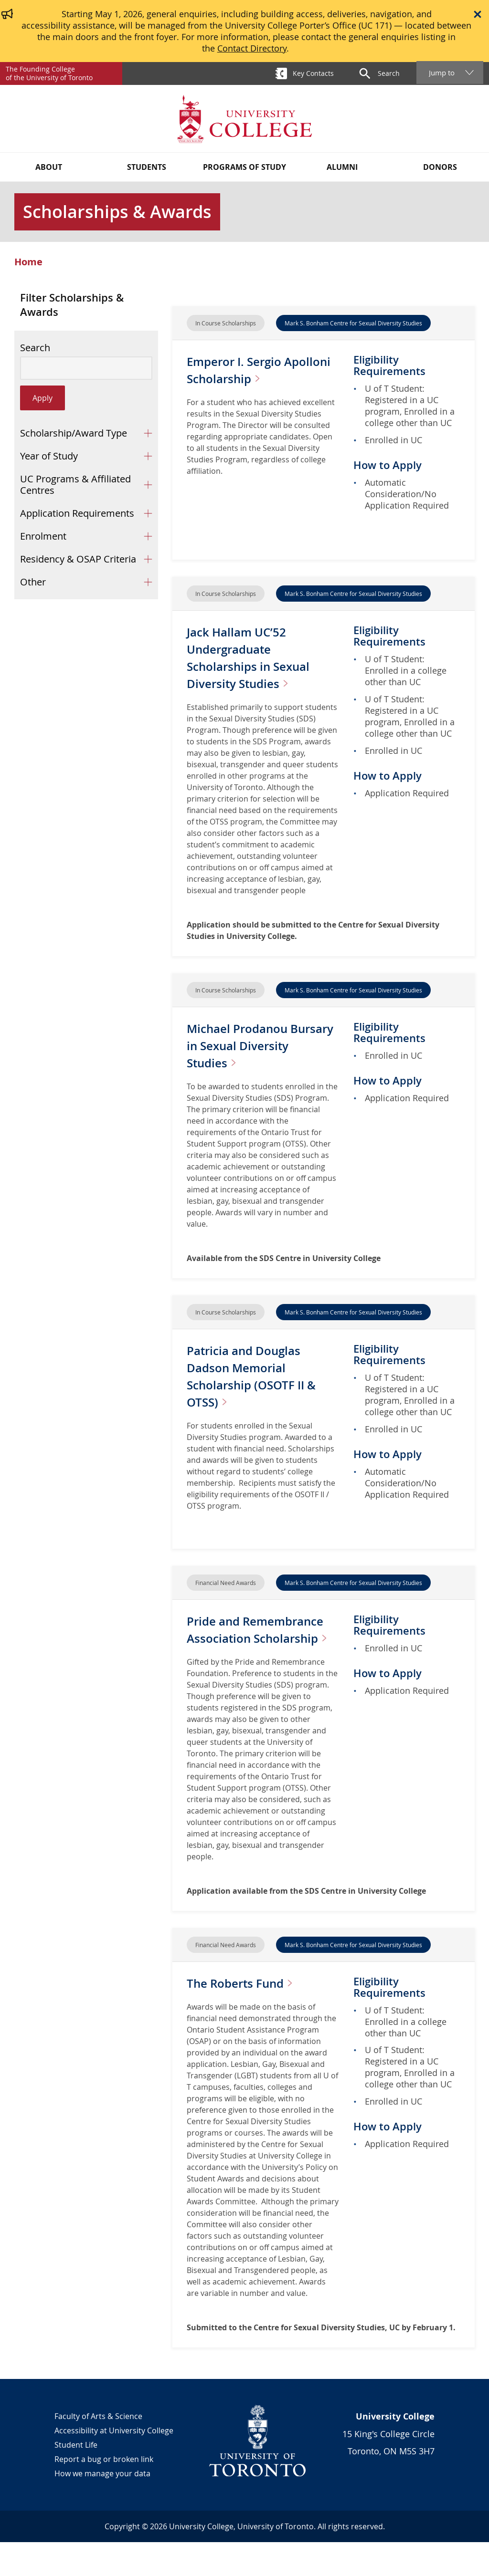 The height and width of the screenshot is (2576, 489). Describe the element at coordinates (35, 348) in the screenshot. I see `Search` at that location.